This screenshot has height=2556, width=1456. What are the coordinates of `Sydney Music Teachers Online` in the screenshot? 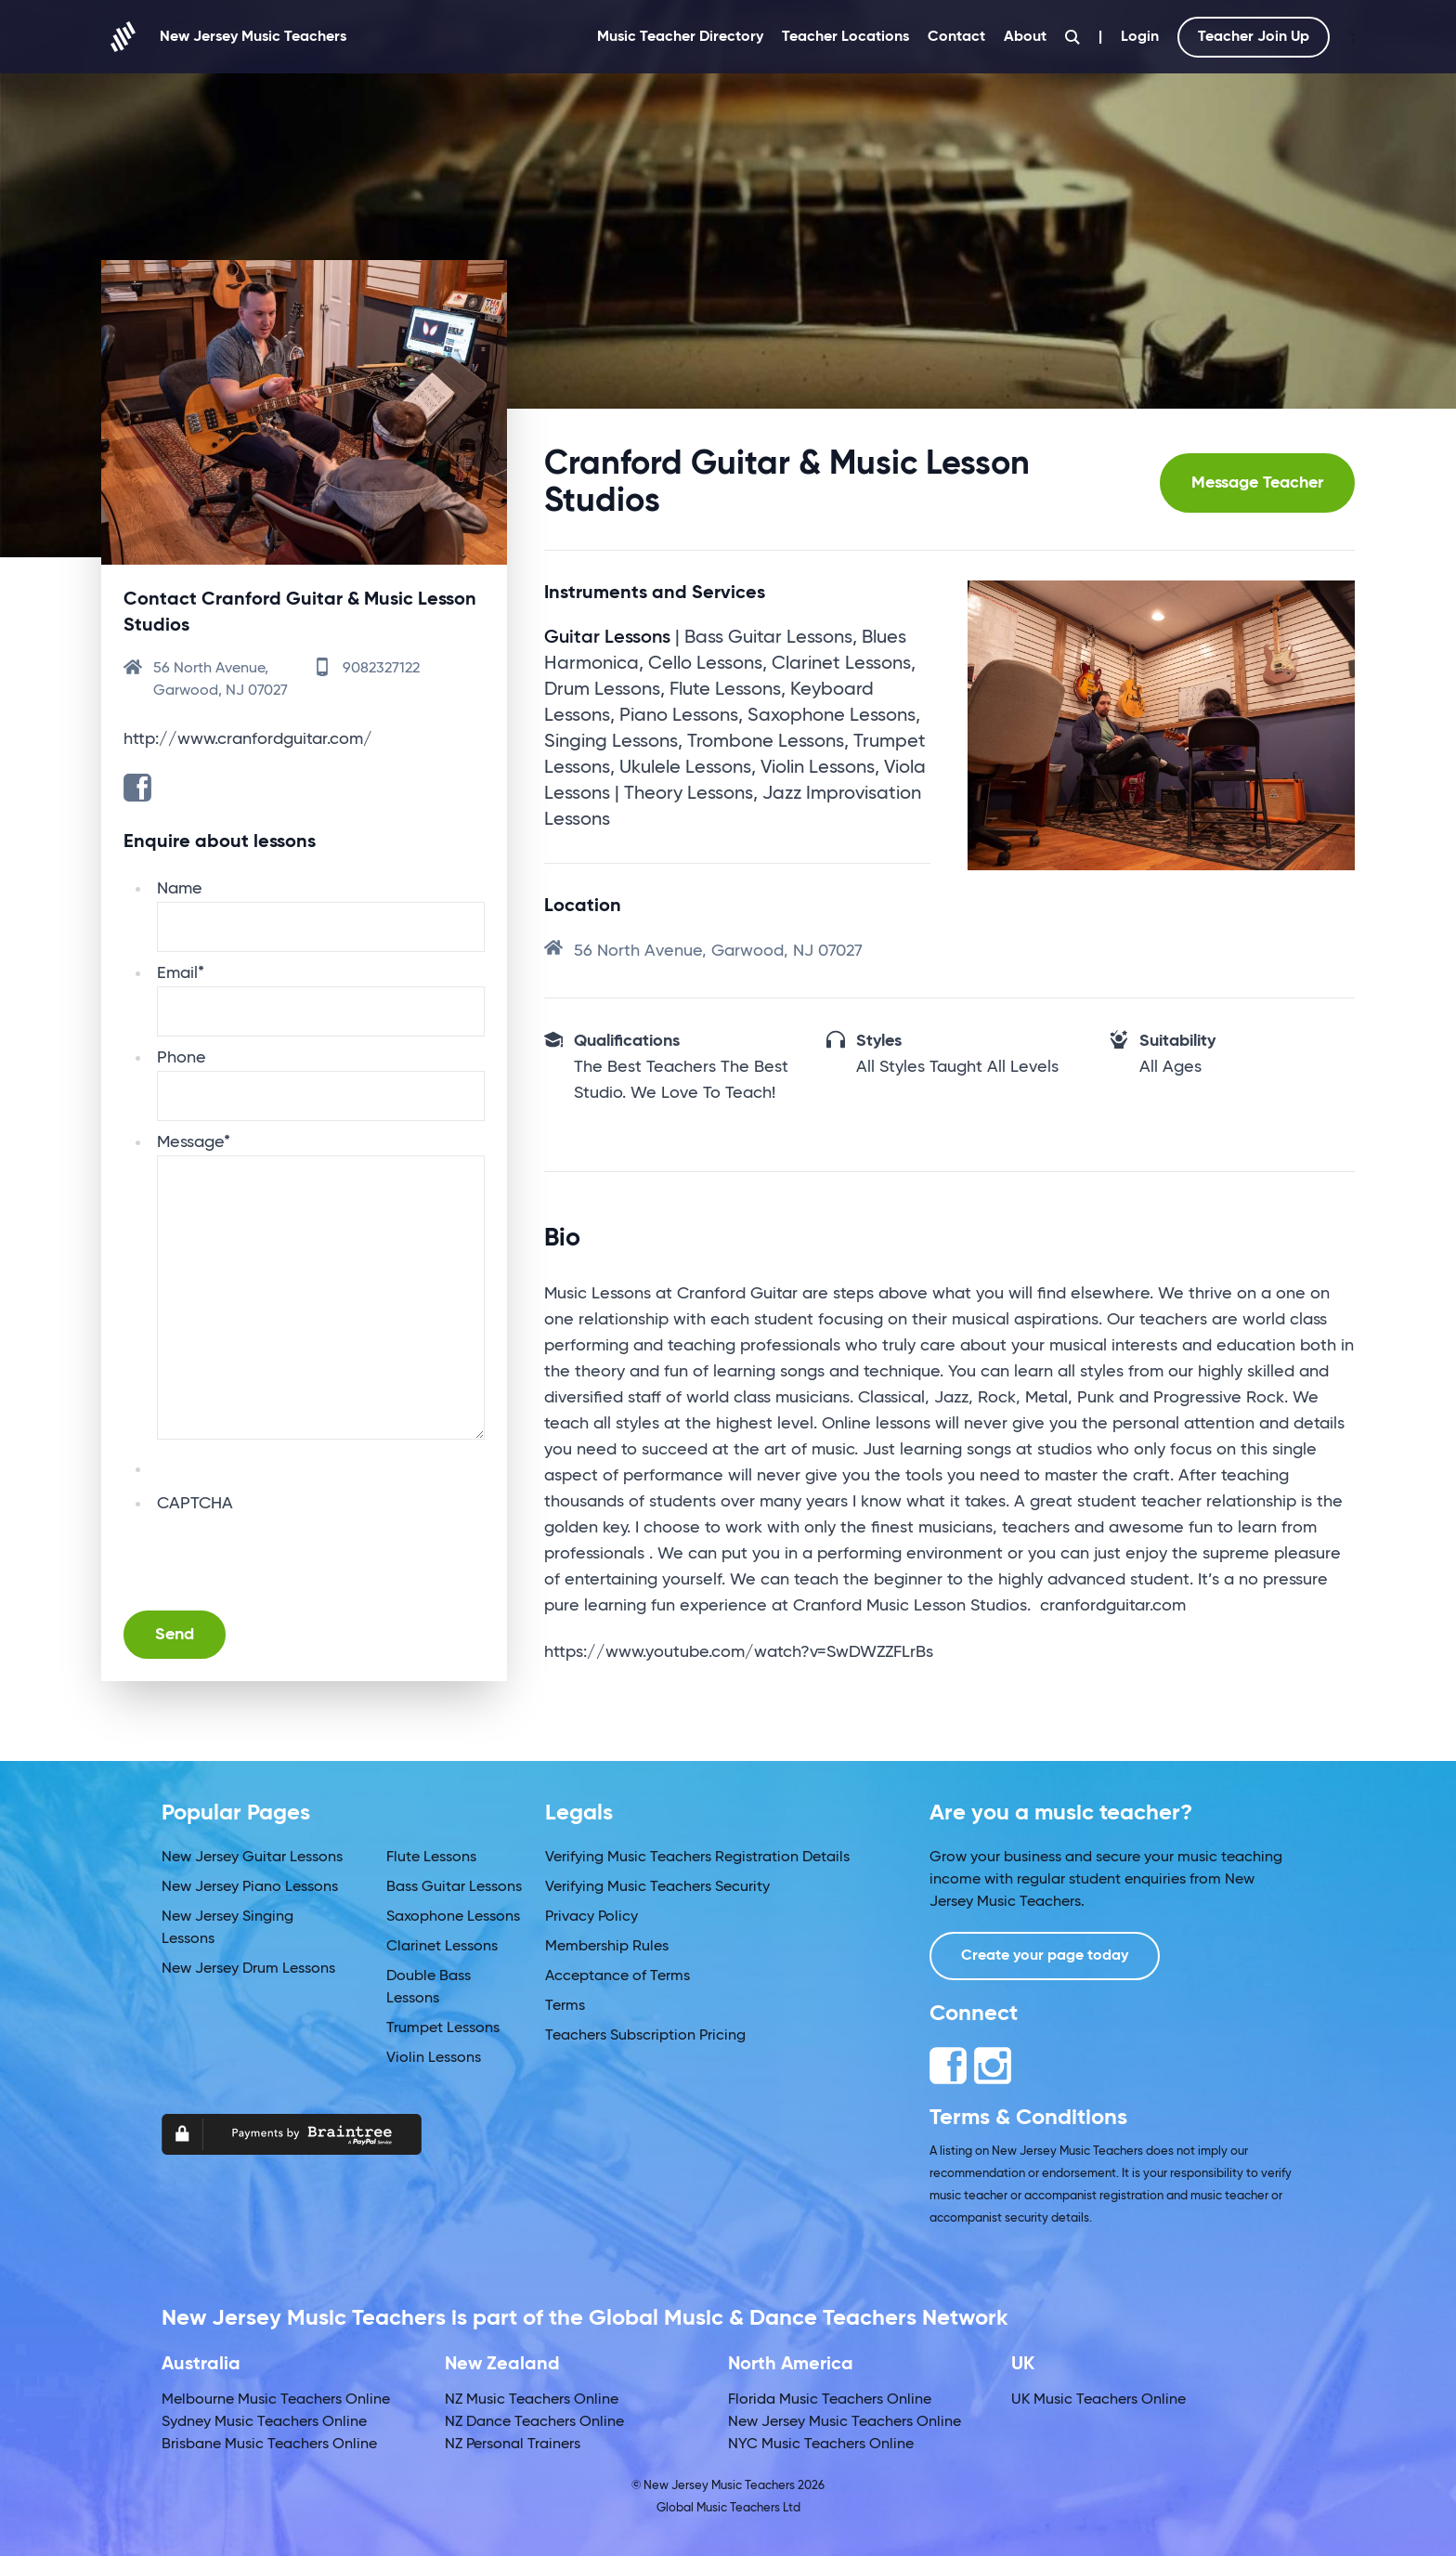 It's located at (264, 2422).